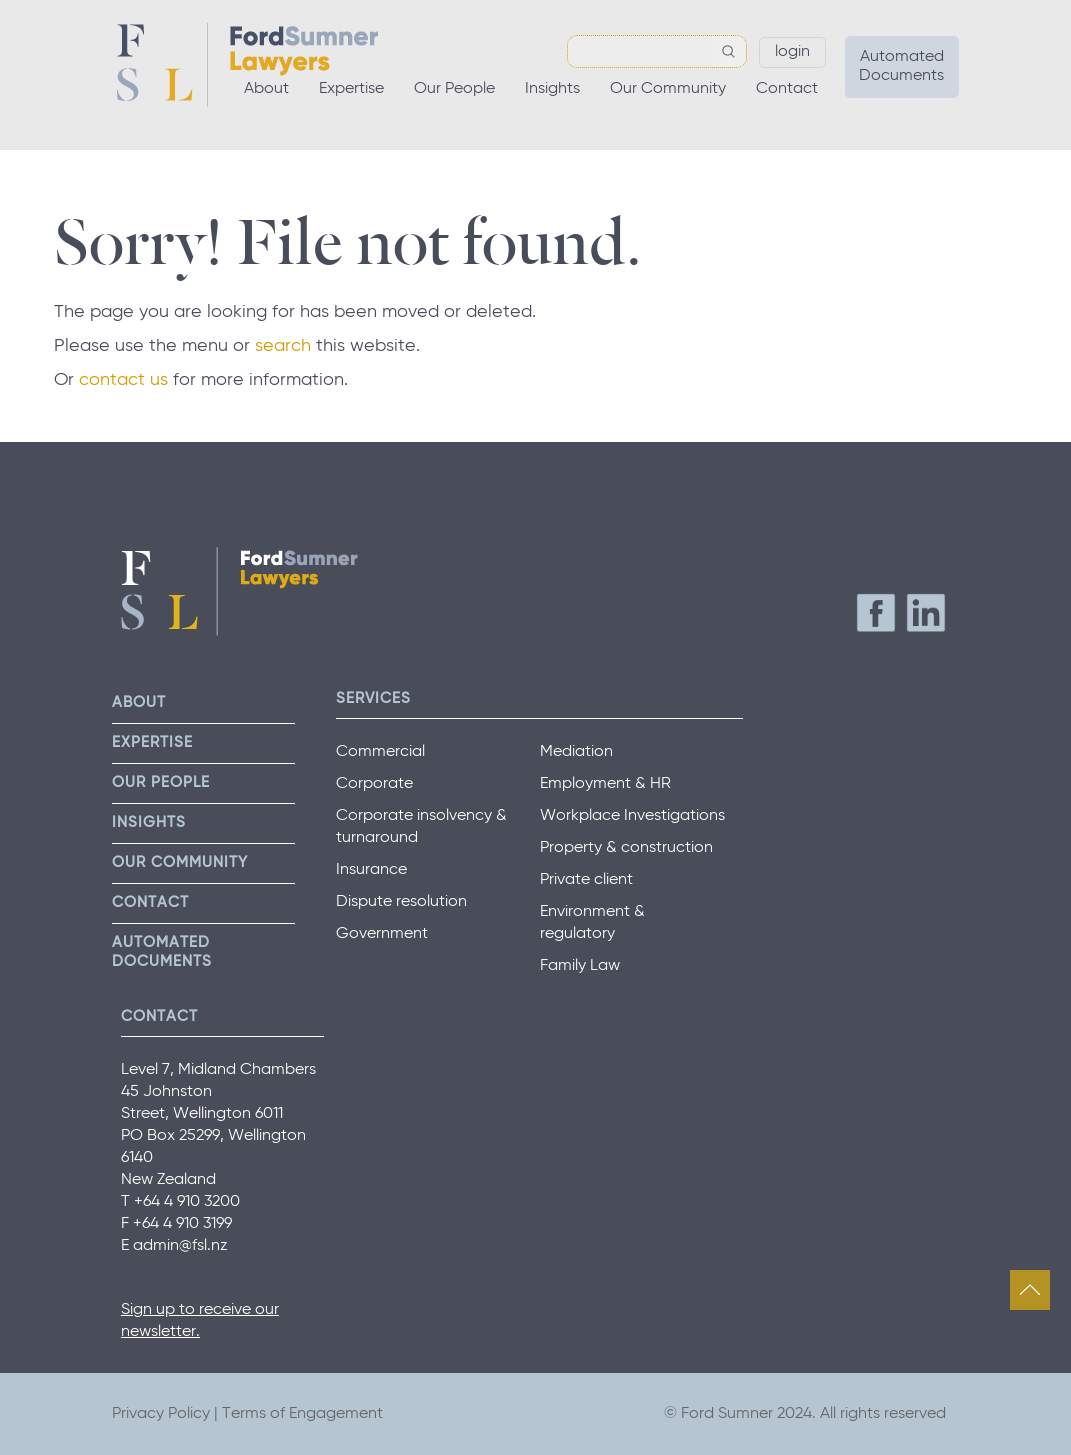 The width and height of the screenshot is (1071, 1455). I want to click on Mediation, so click(576, 752).